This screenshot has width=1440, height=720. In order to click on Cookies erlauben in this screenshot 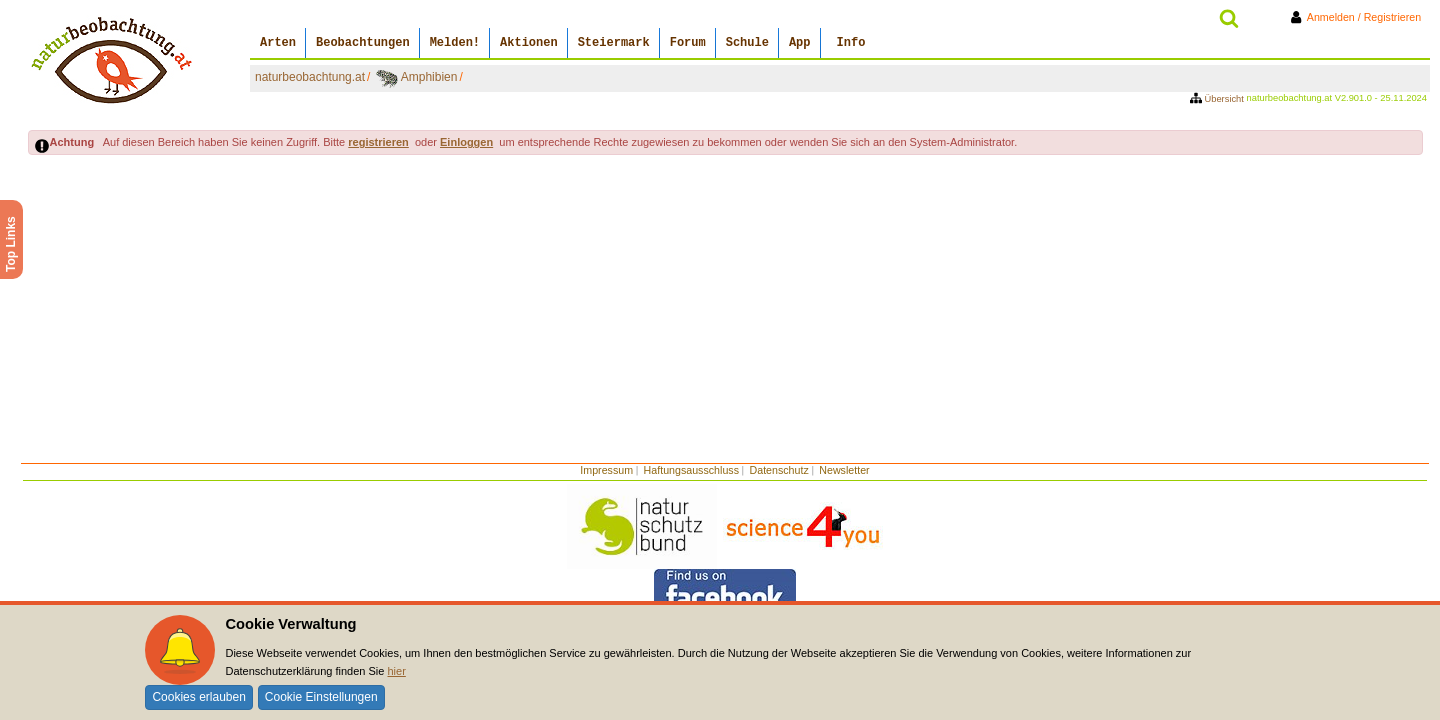, I will do `click(198, 697)`.